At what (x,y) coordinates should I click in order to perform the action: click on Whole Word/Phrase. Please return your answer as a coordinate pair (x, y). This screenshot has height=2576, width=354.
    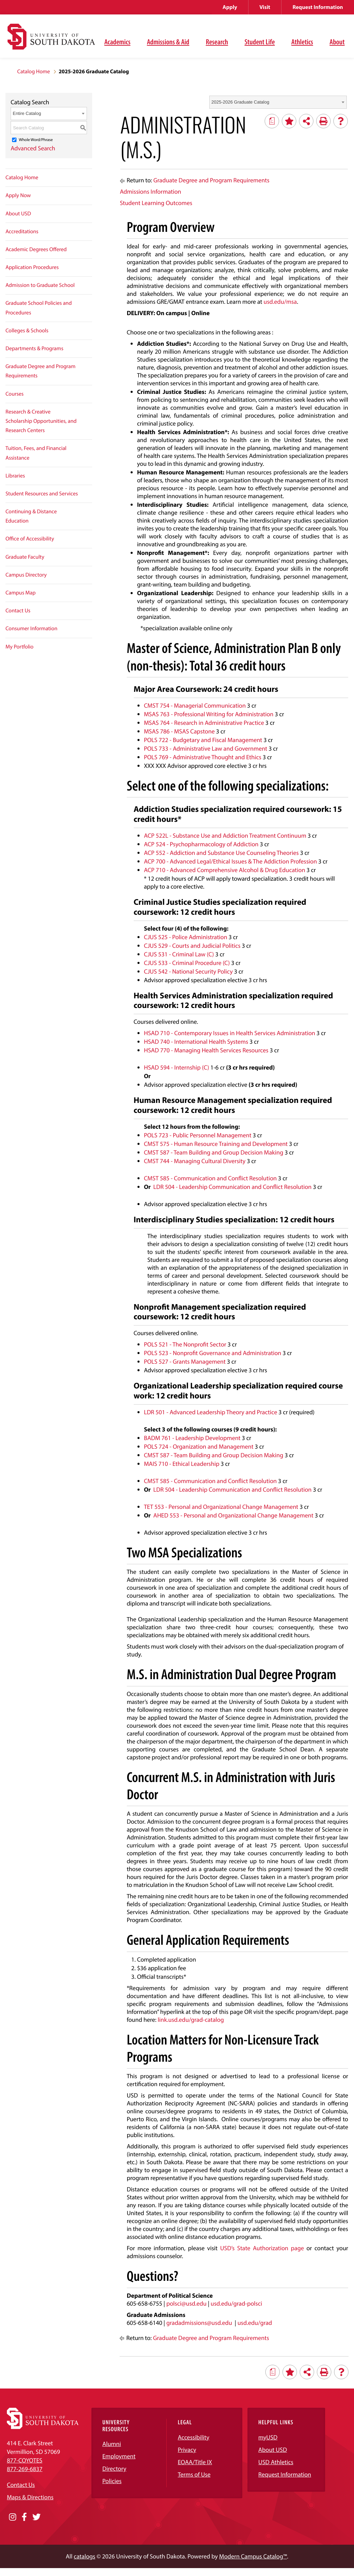
    Looking at the image, I should click on (36, 139).